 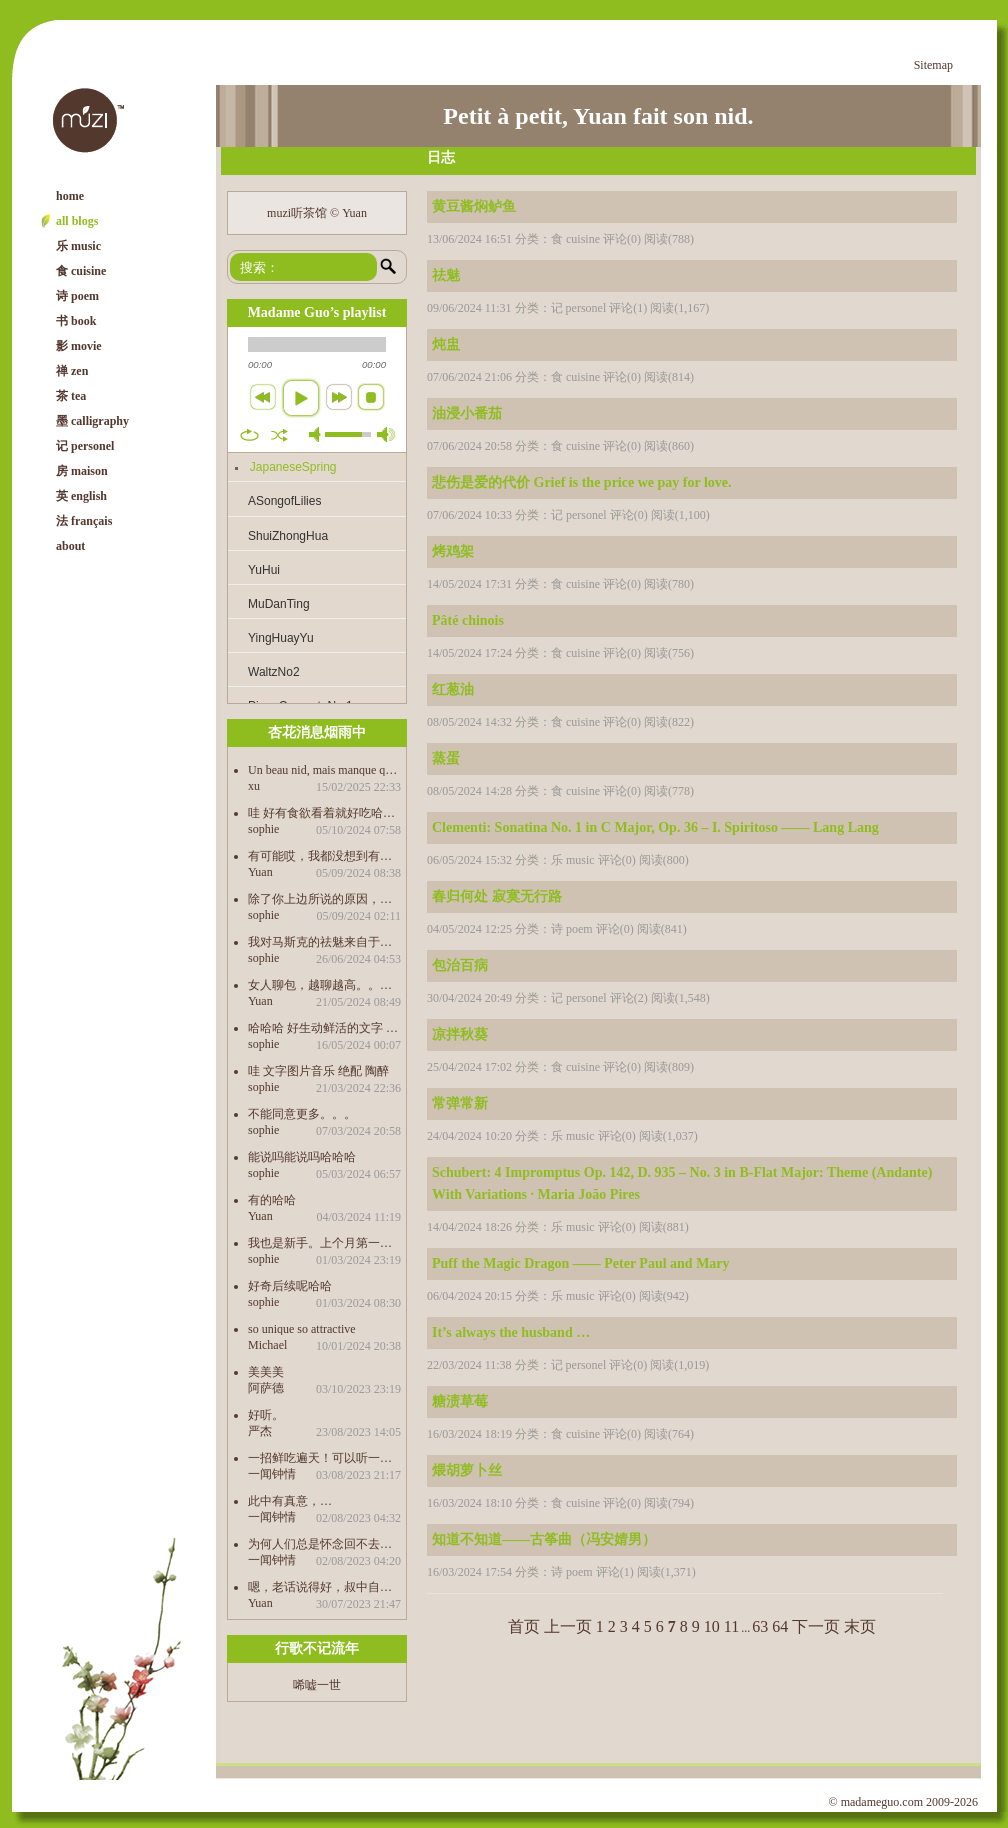 What do you see at coordinates (78, 246) in the screenshot?
I see `乐 music` at bounding box center [78, 246].